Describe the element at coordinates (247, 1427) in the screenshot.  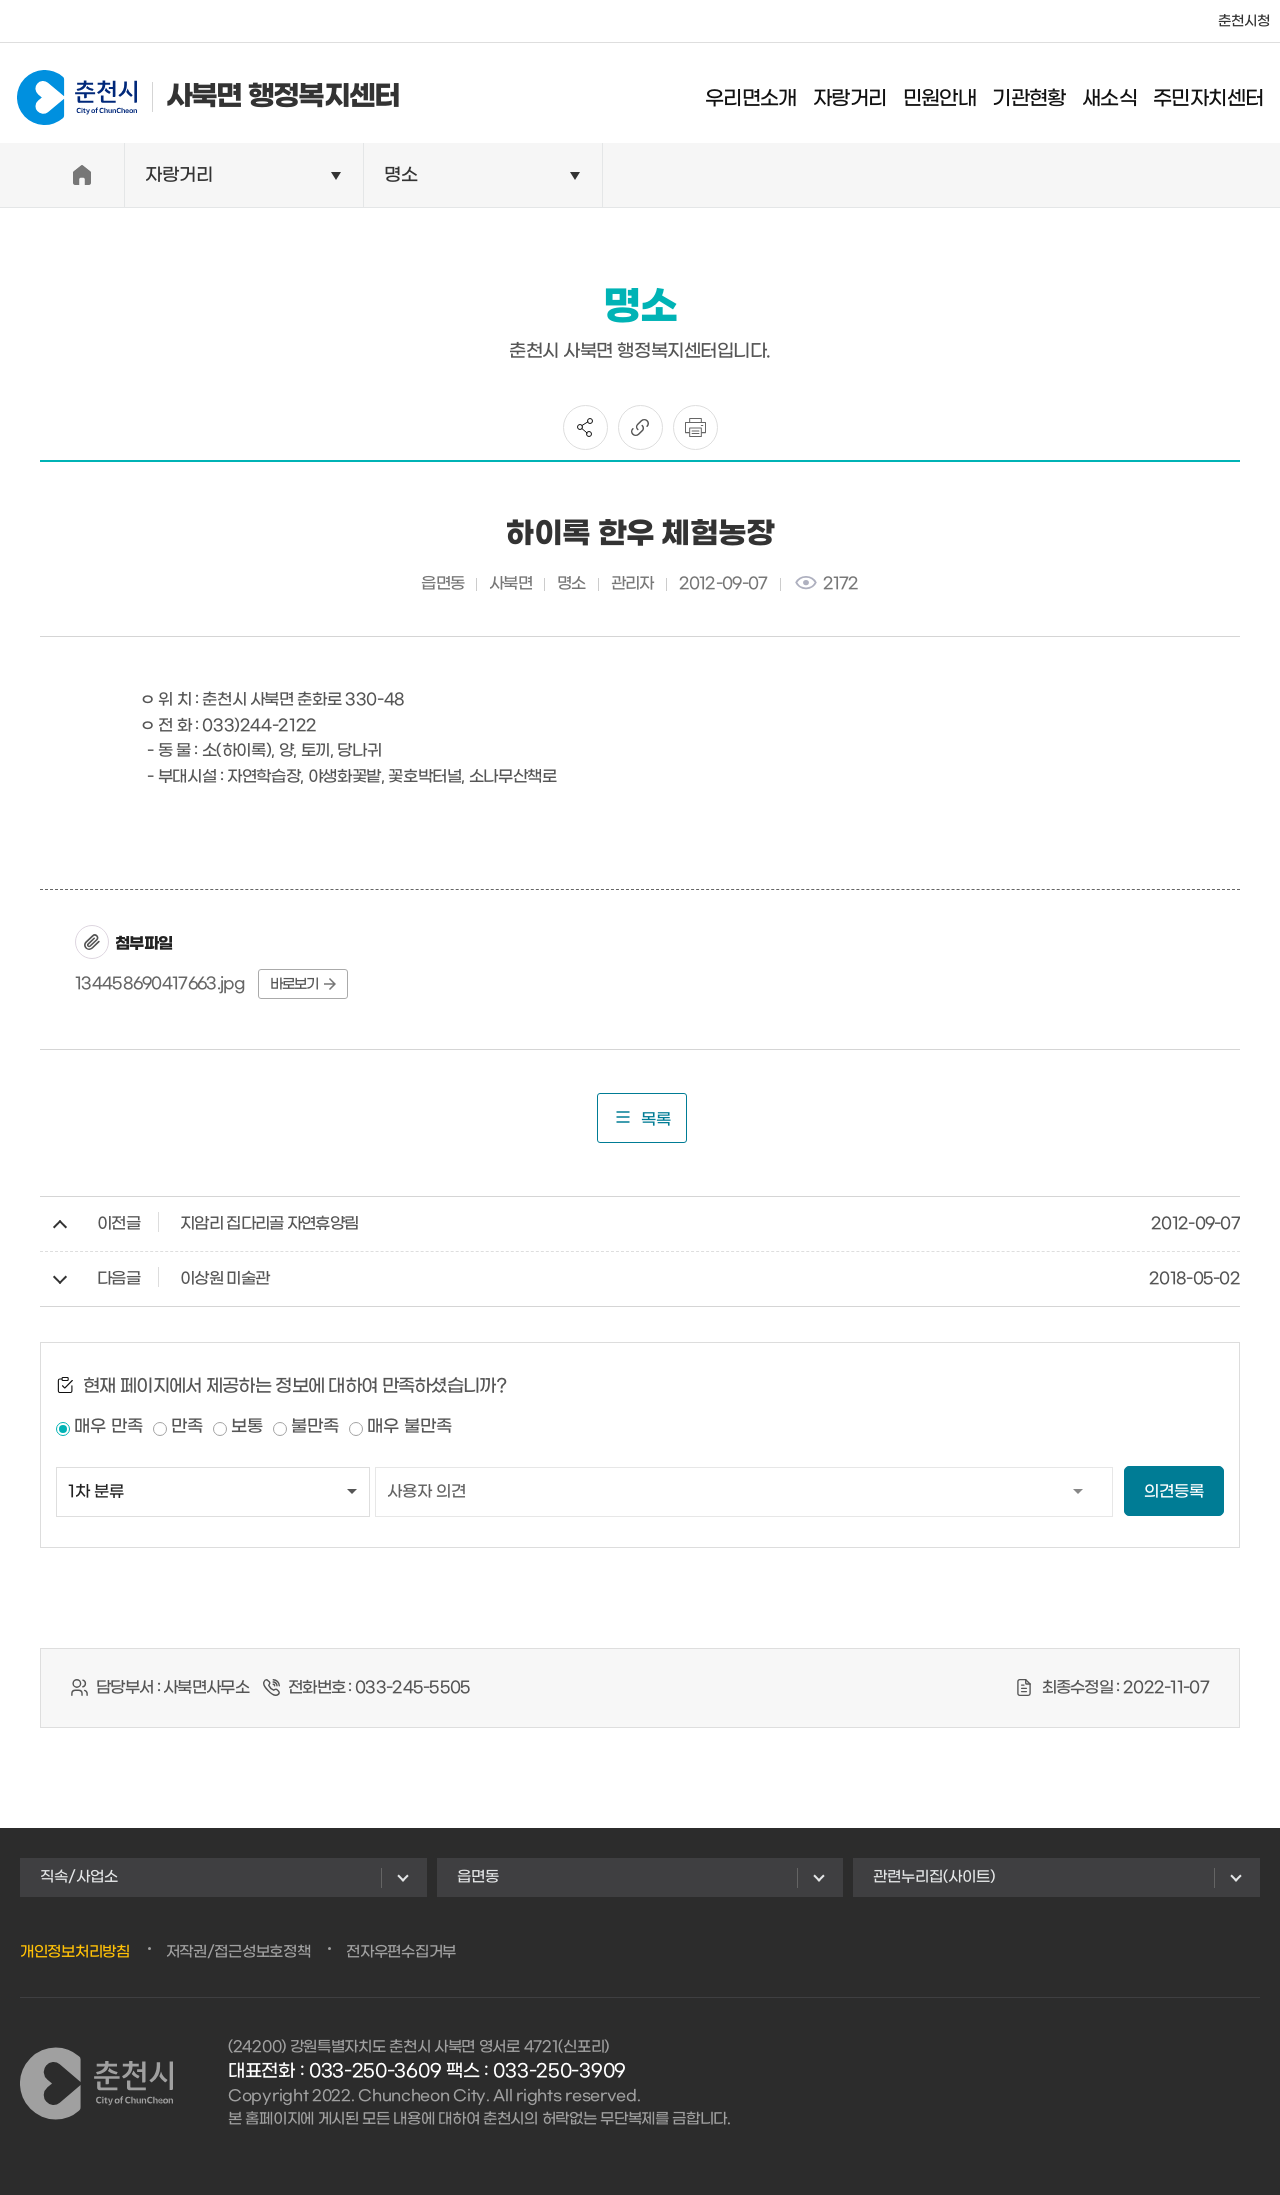
I see `보통` at that location.